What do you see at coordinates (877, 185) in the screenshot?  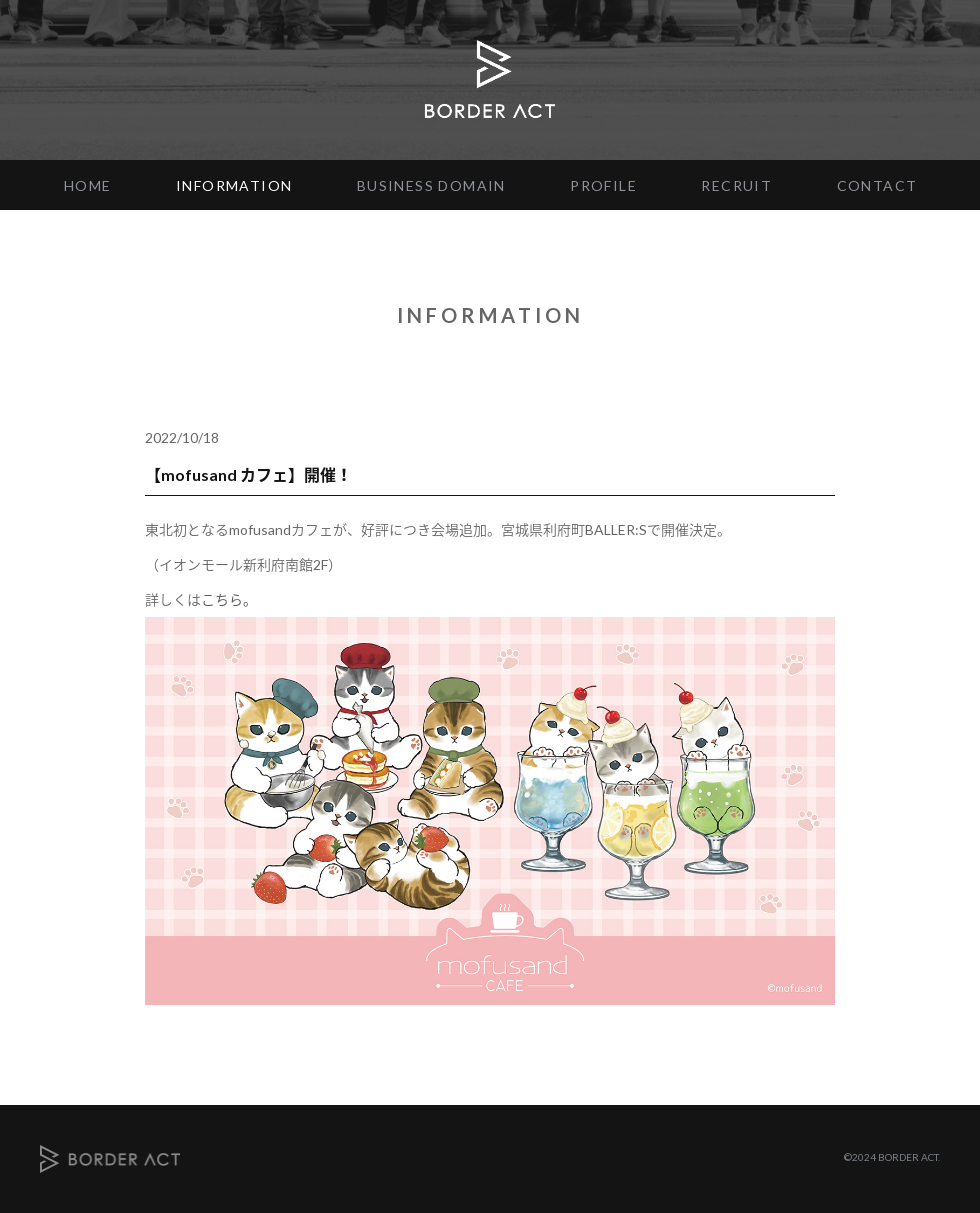 I see `CONTACT` at bounding box center [877, 185].